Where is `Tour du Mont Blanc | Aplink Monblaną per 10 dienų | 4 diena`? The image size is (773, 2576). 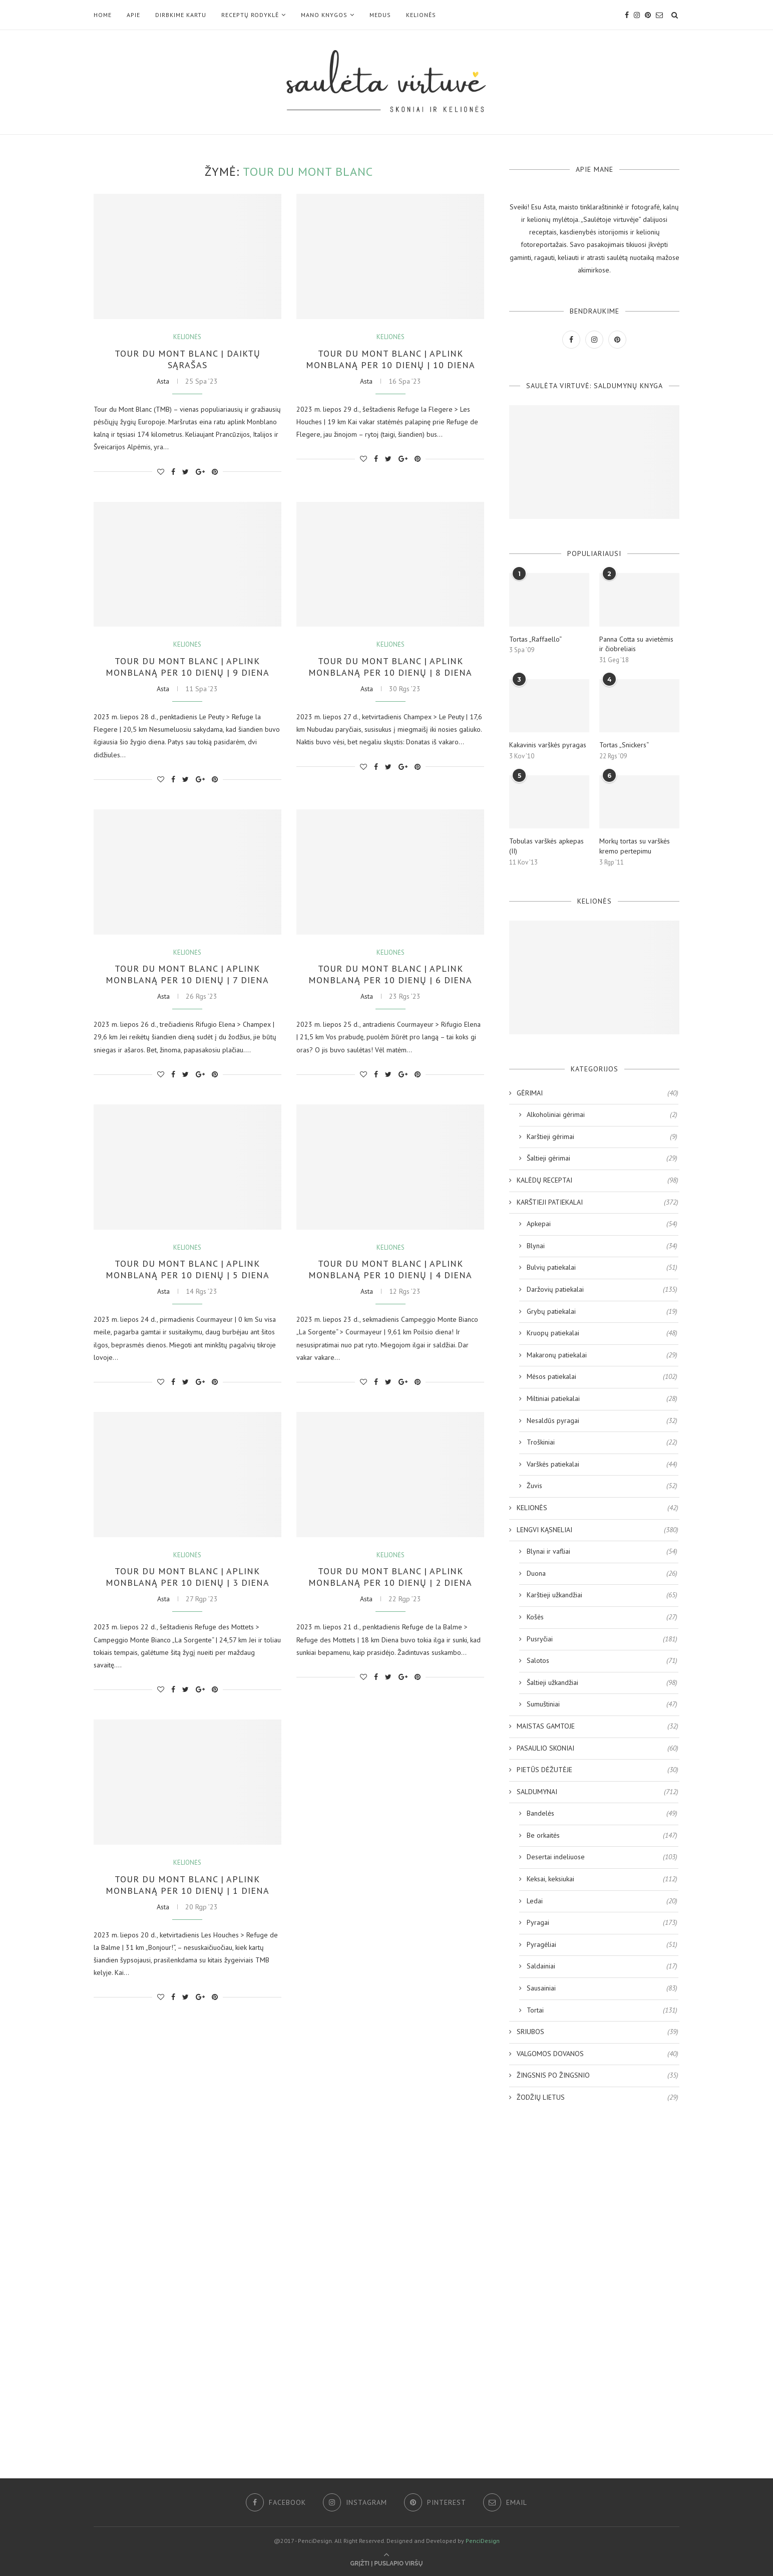 Tour du Mont Blanc | Aplink Monblaną per 10 dienų | 4 diena is located at coordinates (390, 1269).